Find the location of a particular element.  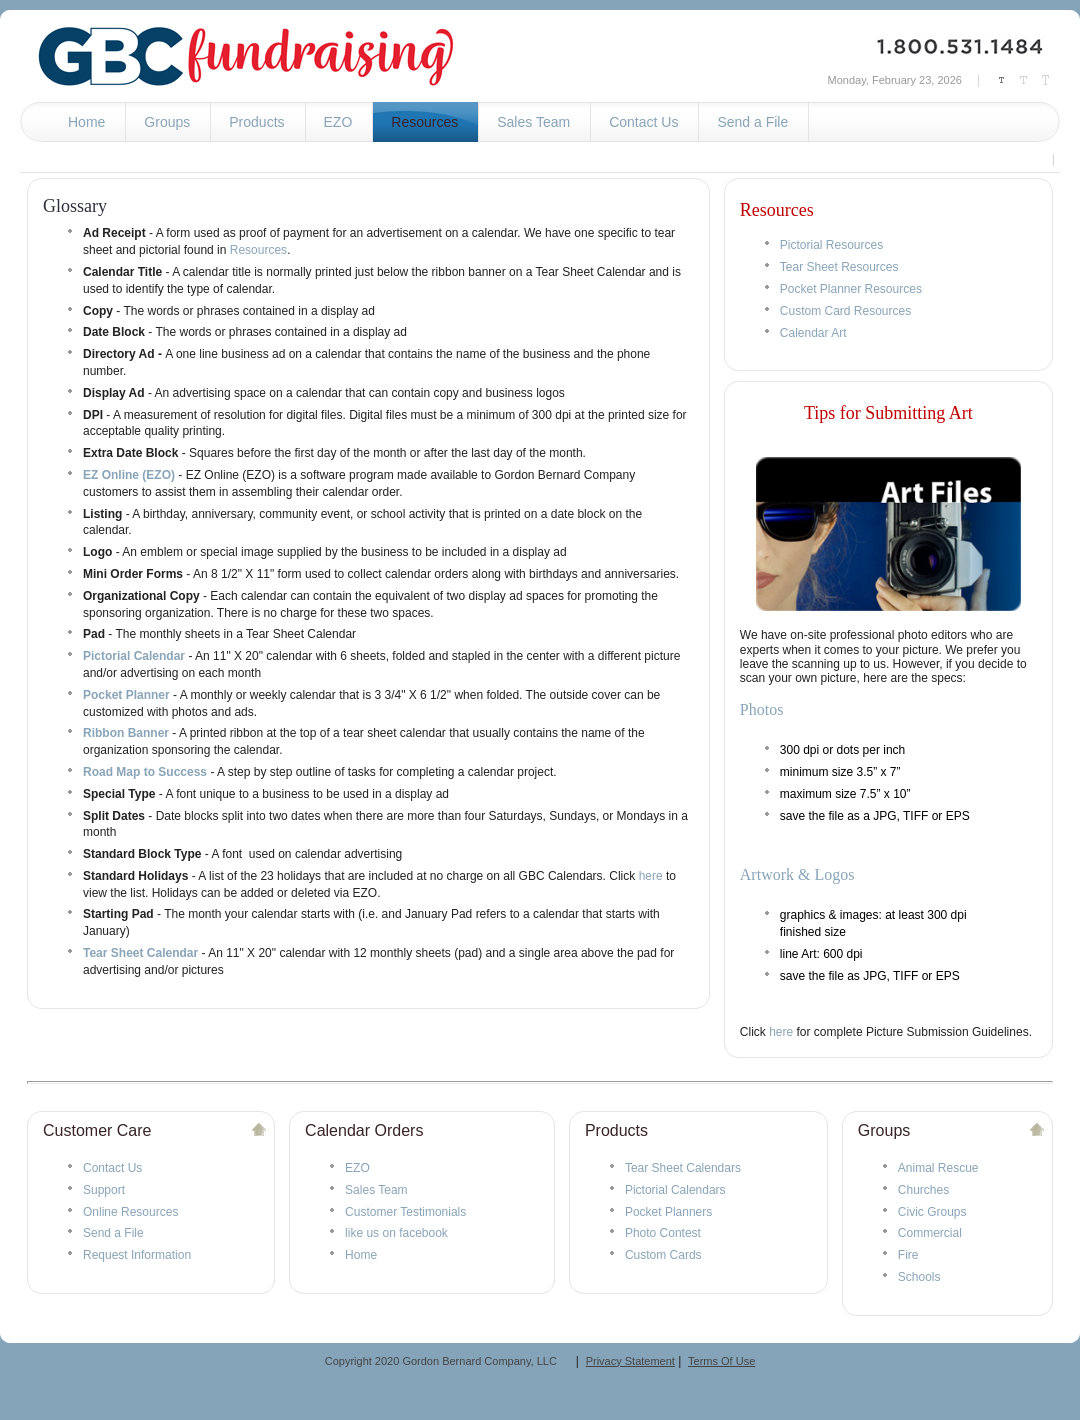

Civic Groups is located at coordinates (932, 1212).